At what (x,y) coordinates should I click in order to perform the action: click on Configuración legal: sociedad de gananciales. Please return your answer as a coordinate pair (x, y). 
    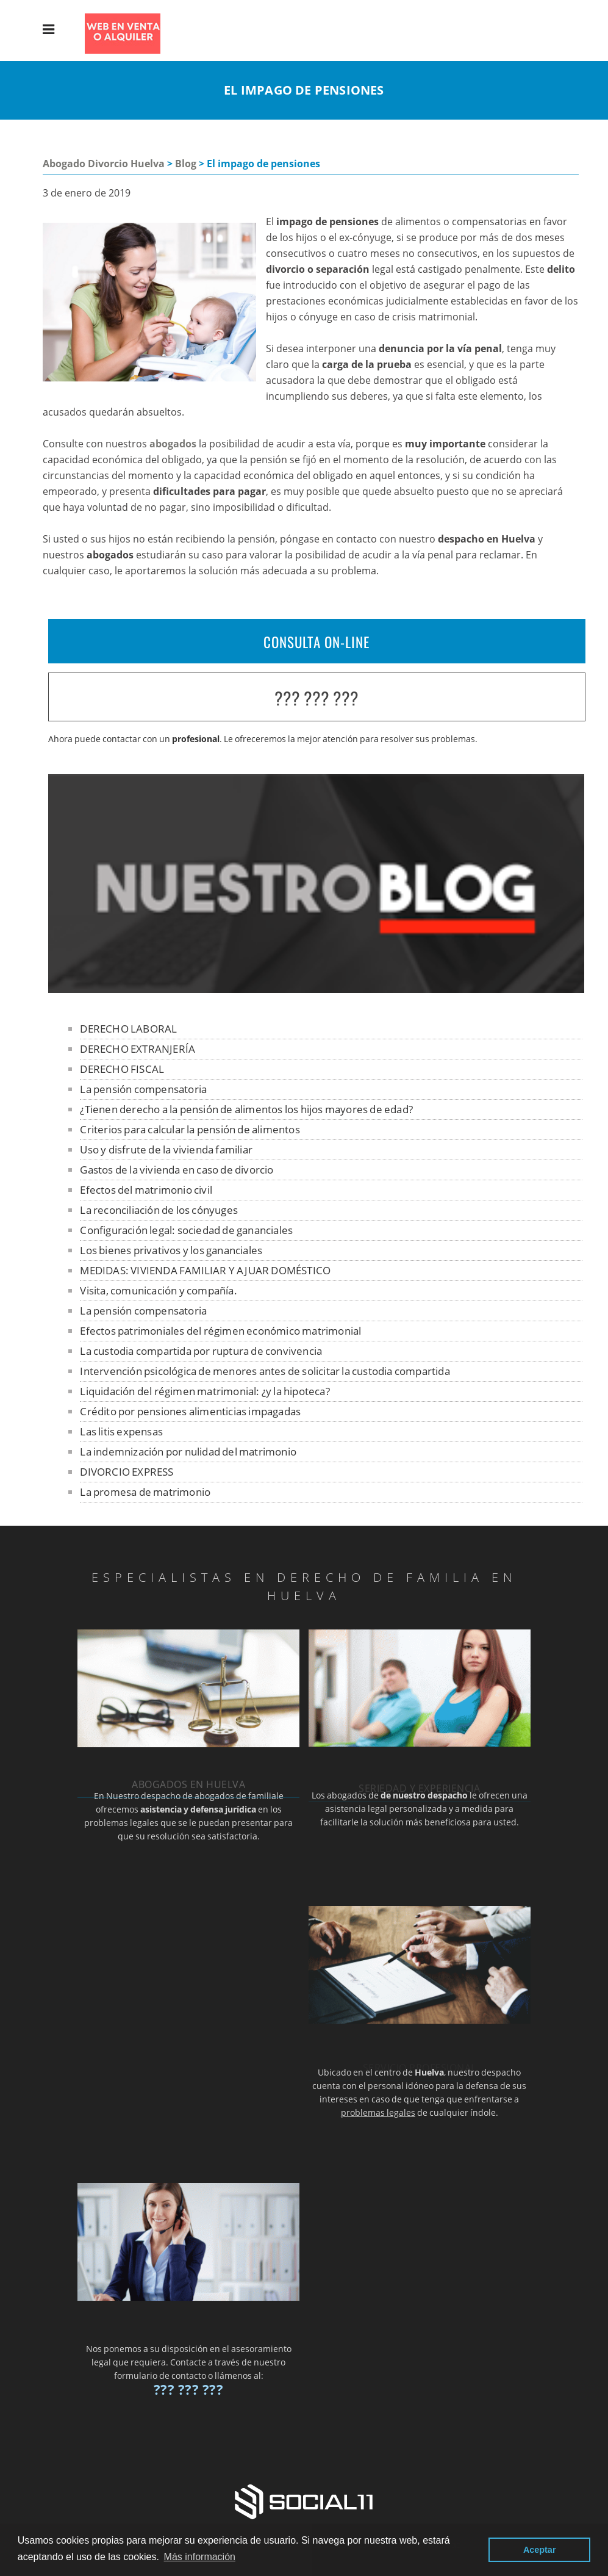
    Looking at the image, I should click on (186, 1230).